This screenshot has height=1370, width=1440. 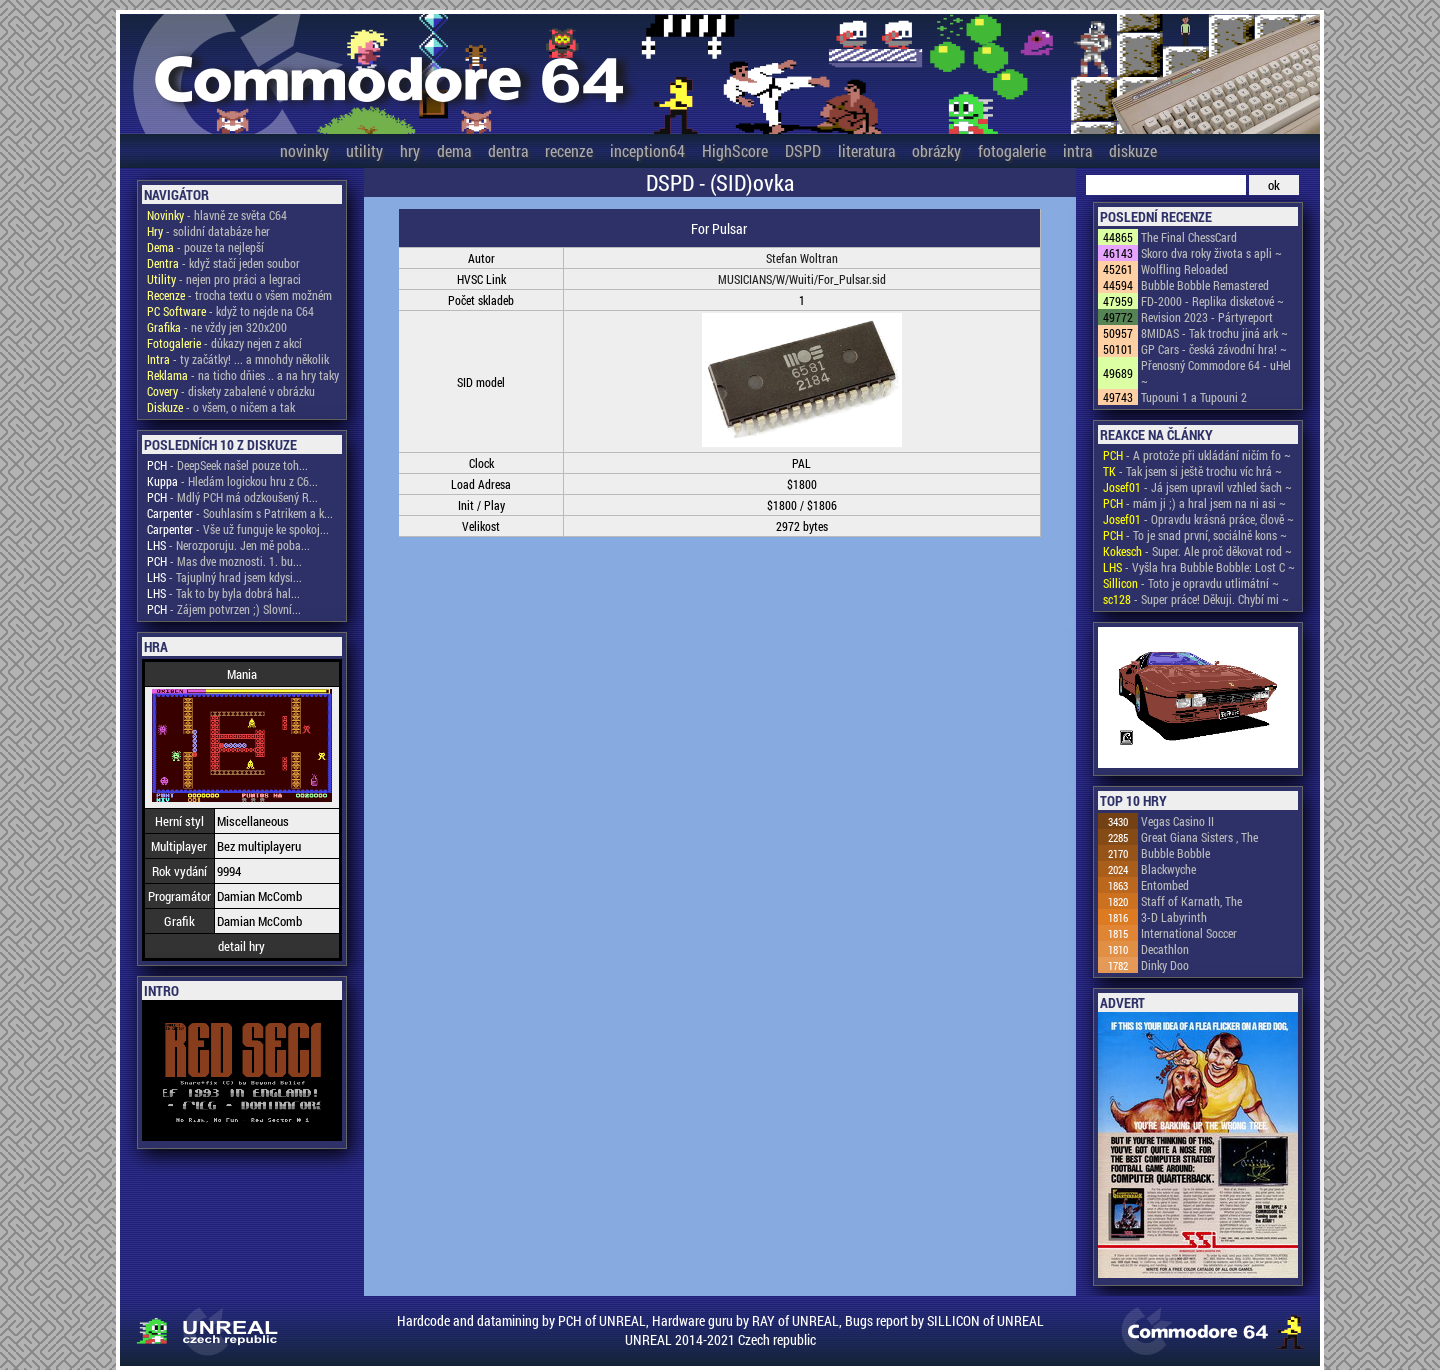 What do you see at coordinates (224, 609) in the screenshot?
I see `- Zájem potvrzen ;) Slovní...` at bounding box center [224, 609].